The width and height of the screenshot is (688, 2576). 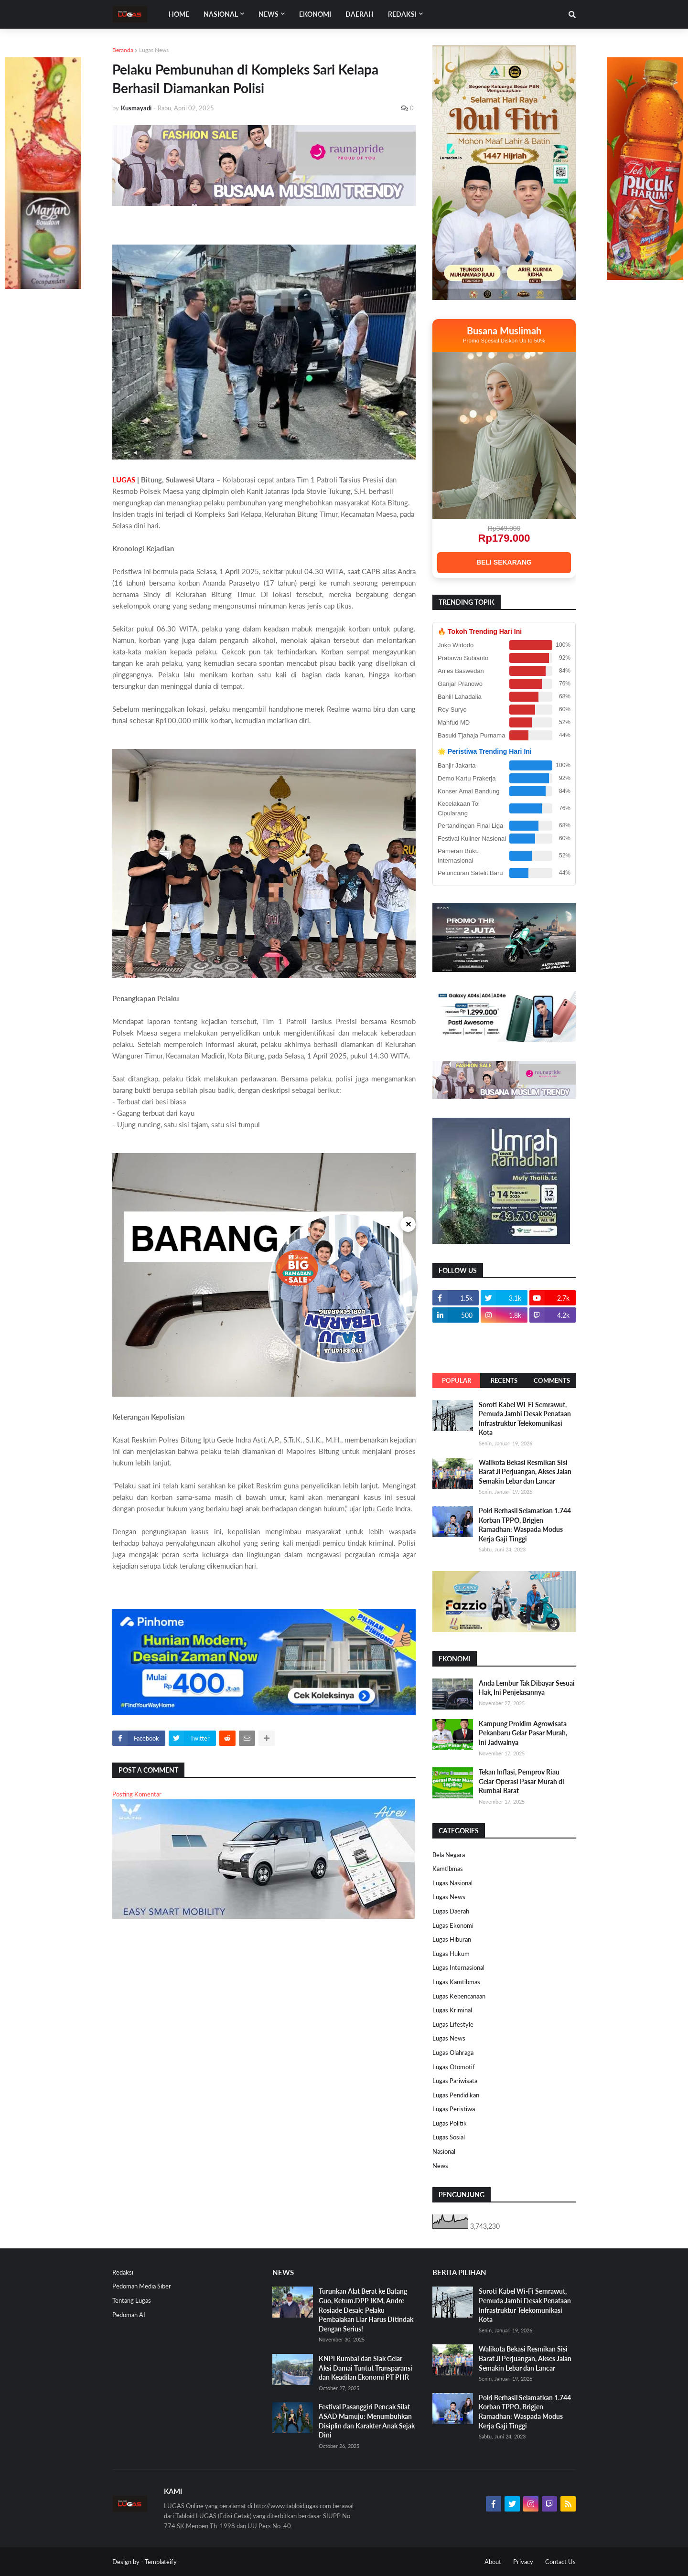 What do you see at coordinates (454, 2080) in the screenshot?
I see `Lugas Pariwisata` at bounding box center [454, 2080].